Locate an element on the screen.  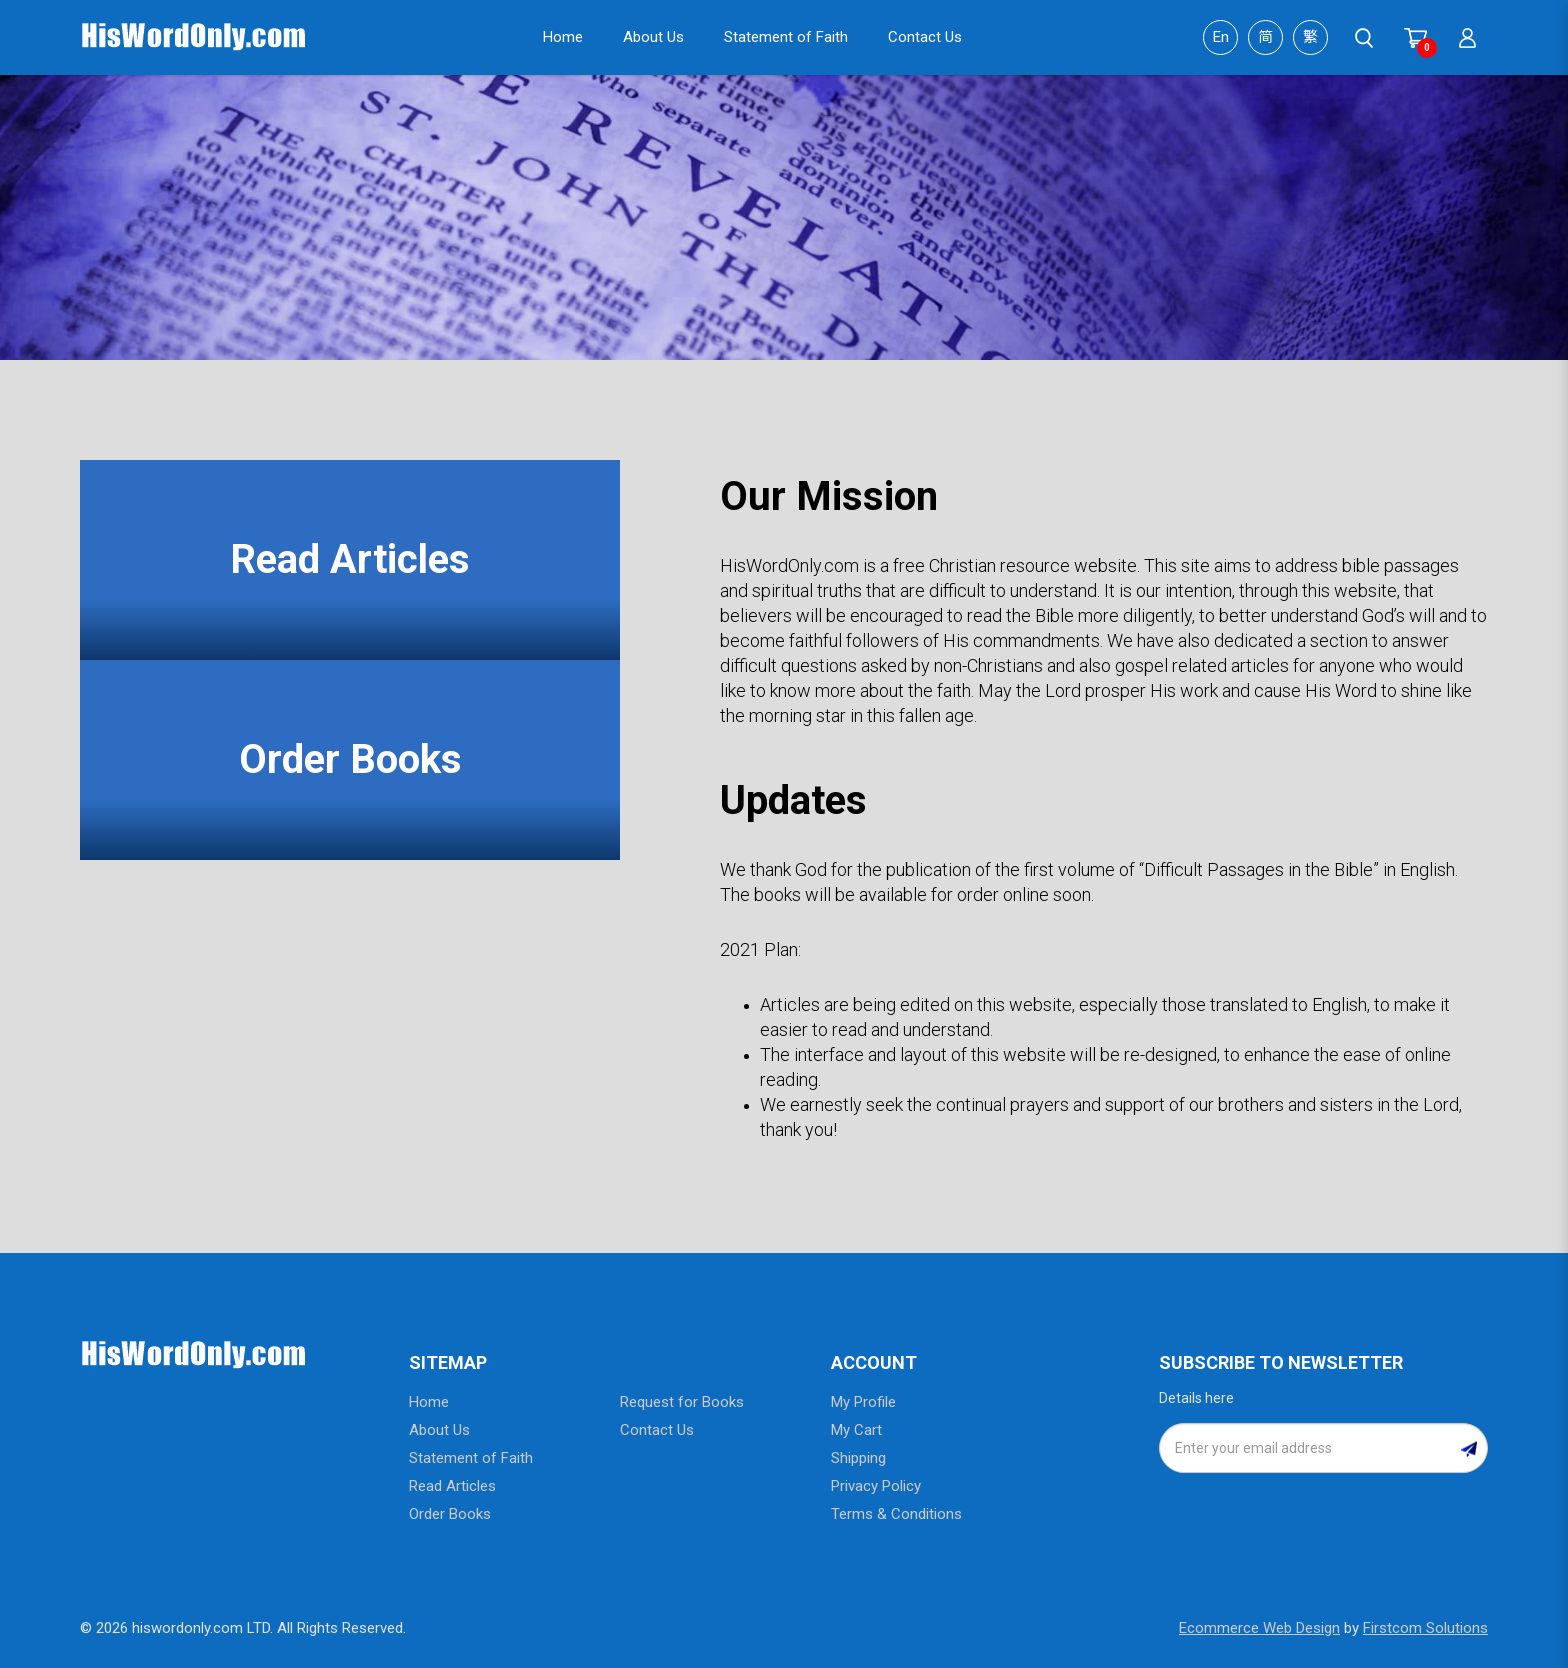
Statement of Faith is located at coordinates (471, 1458).